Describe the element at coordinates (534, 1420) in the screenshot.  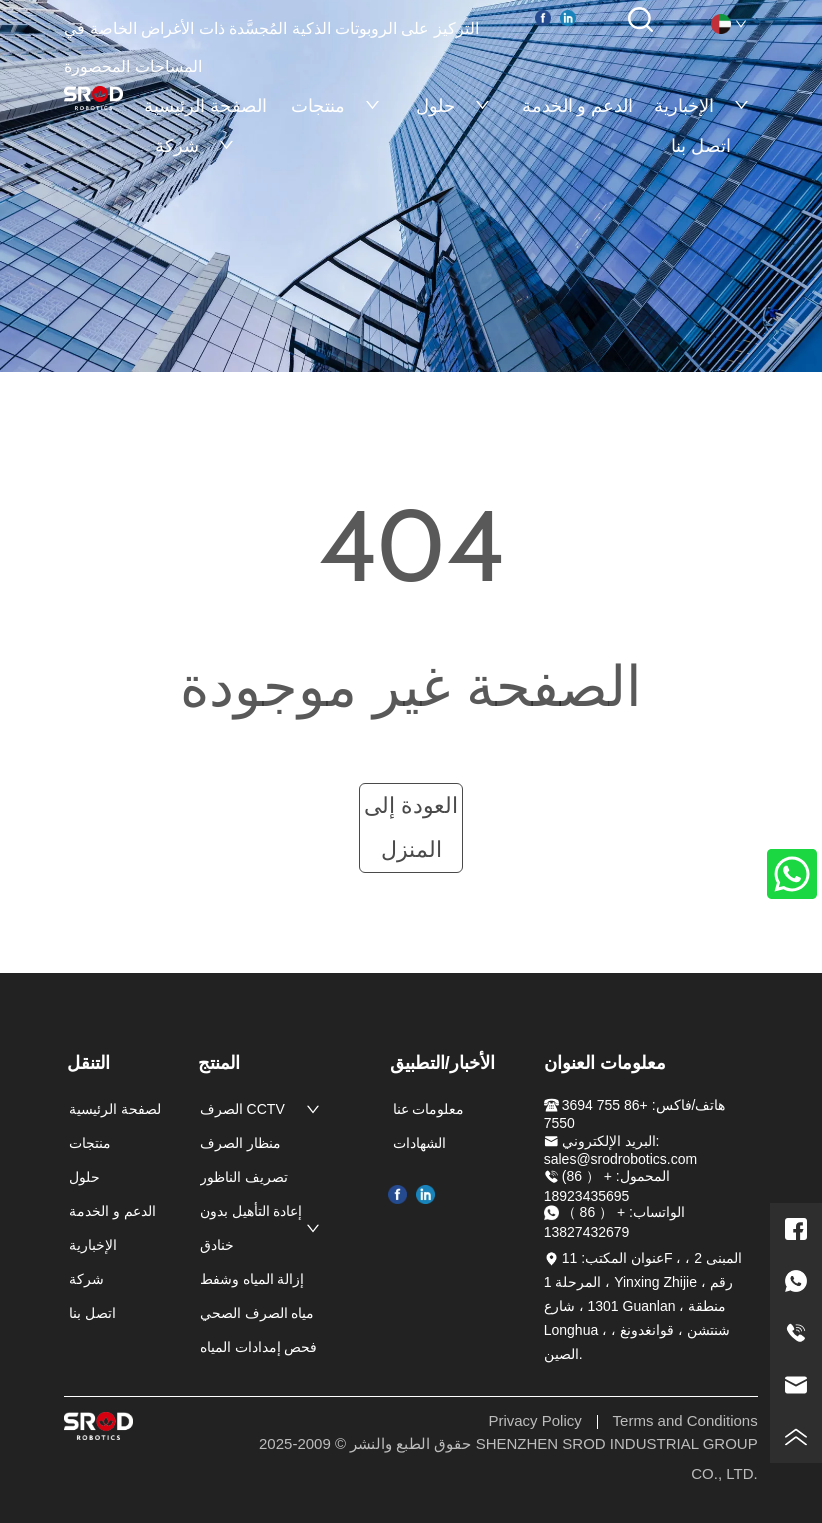
I see `Privacy Policy` at that location.